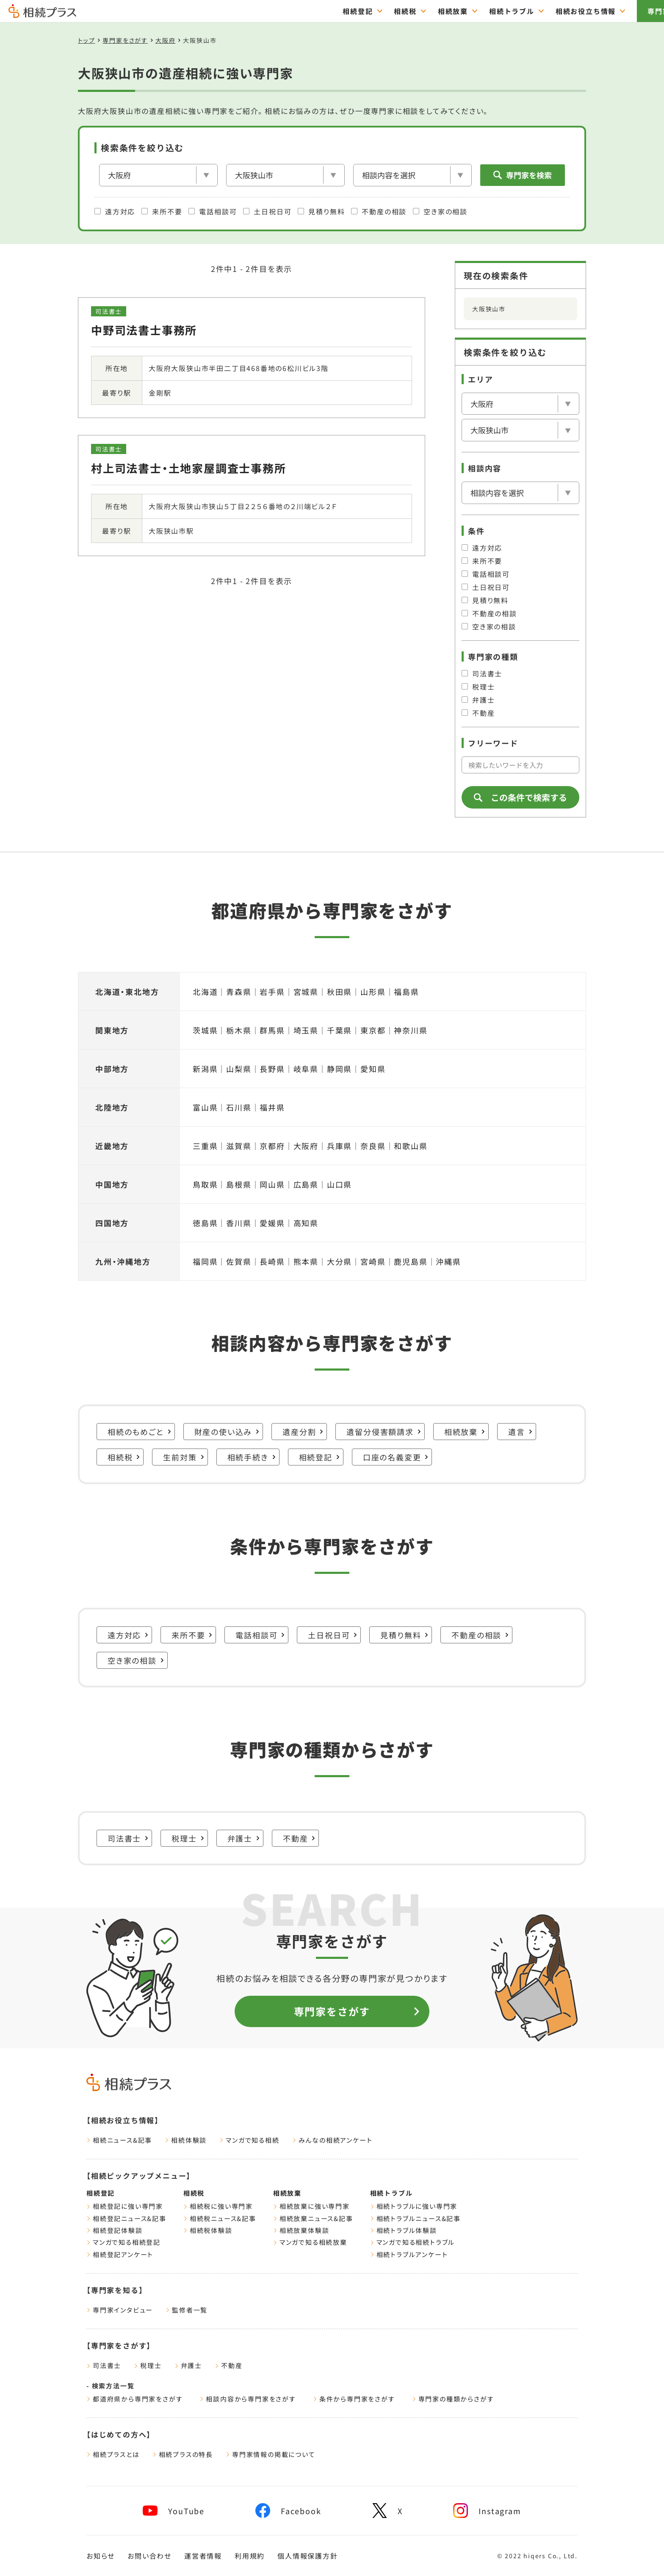 The width and height of the screenshot is (664, 2576). What do you see at coordinates (410, 1030) in the screenshot?
I see `神奈川県 [神奈川県の遺産相続に強い専門家一覧をみる]` at bounding box center [410, 1030].